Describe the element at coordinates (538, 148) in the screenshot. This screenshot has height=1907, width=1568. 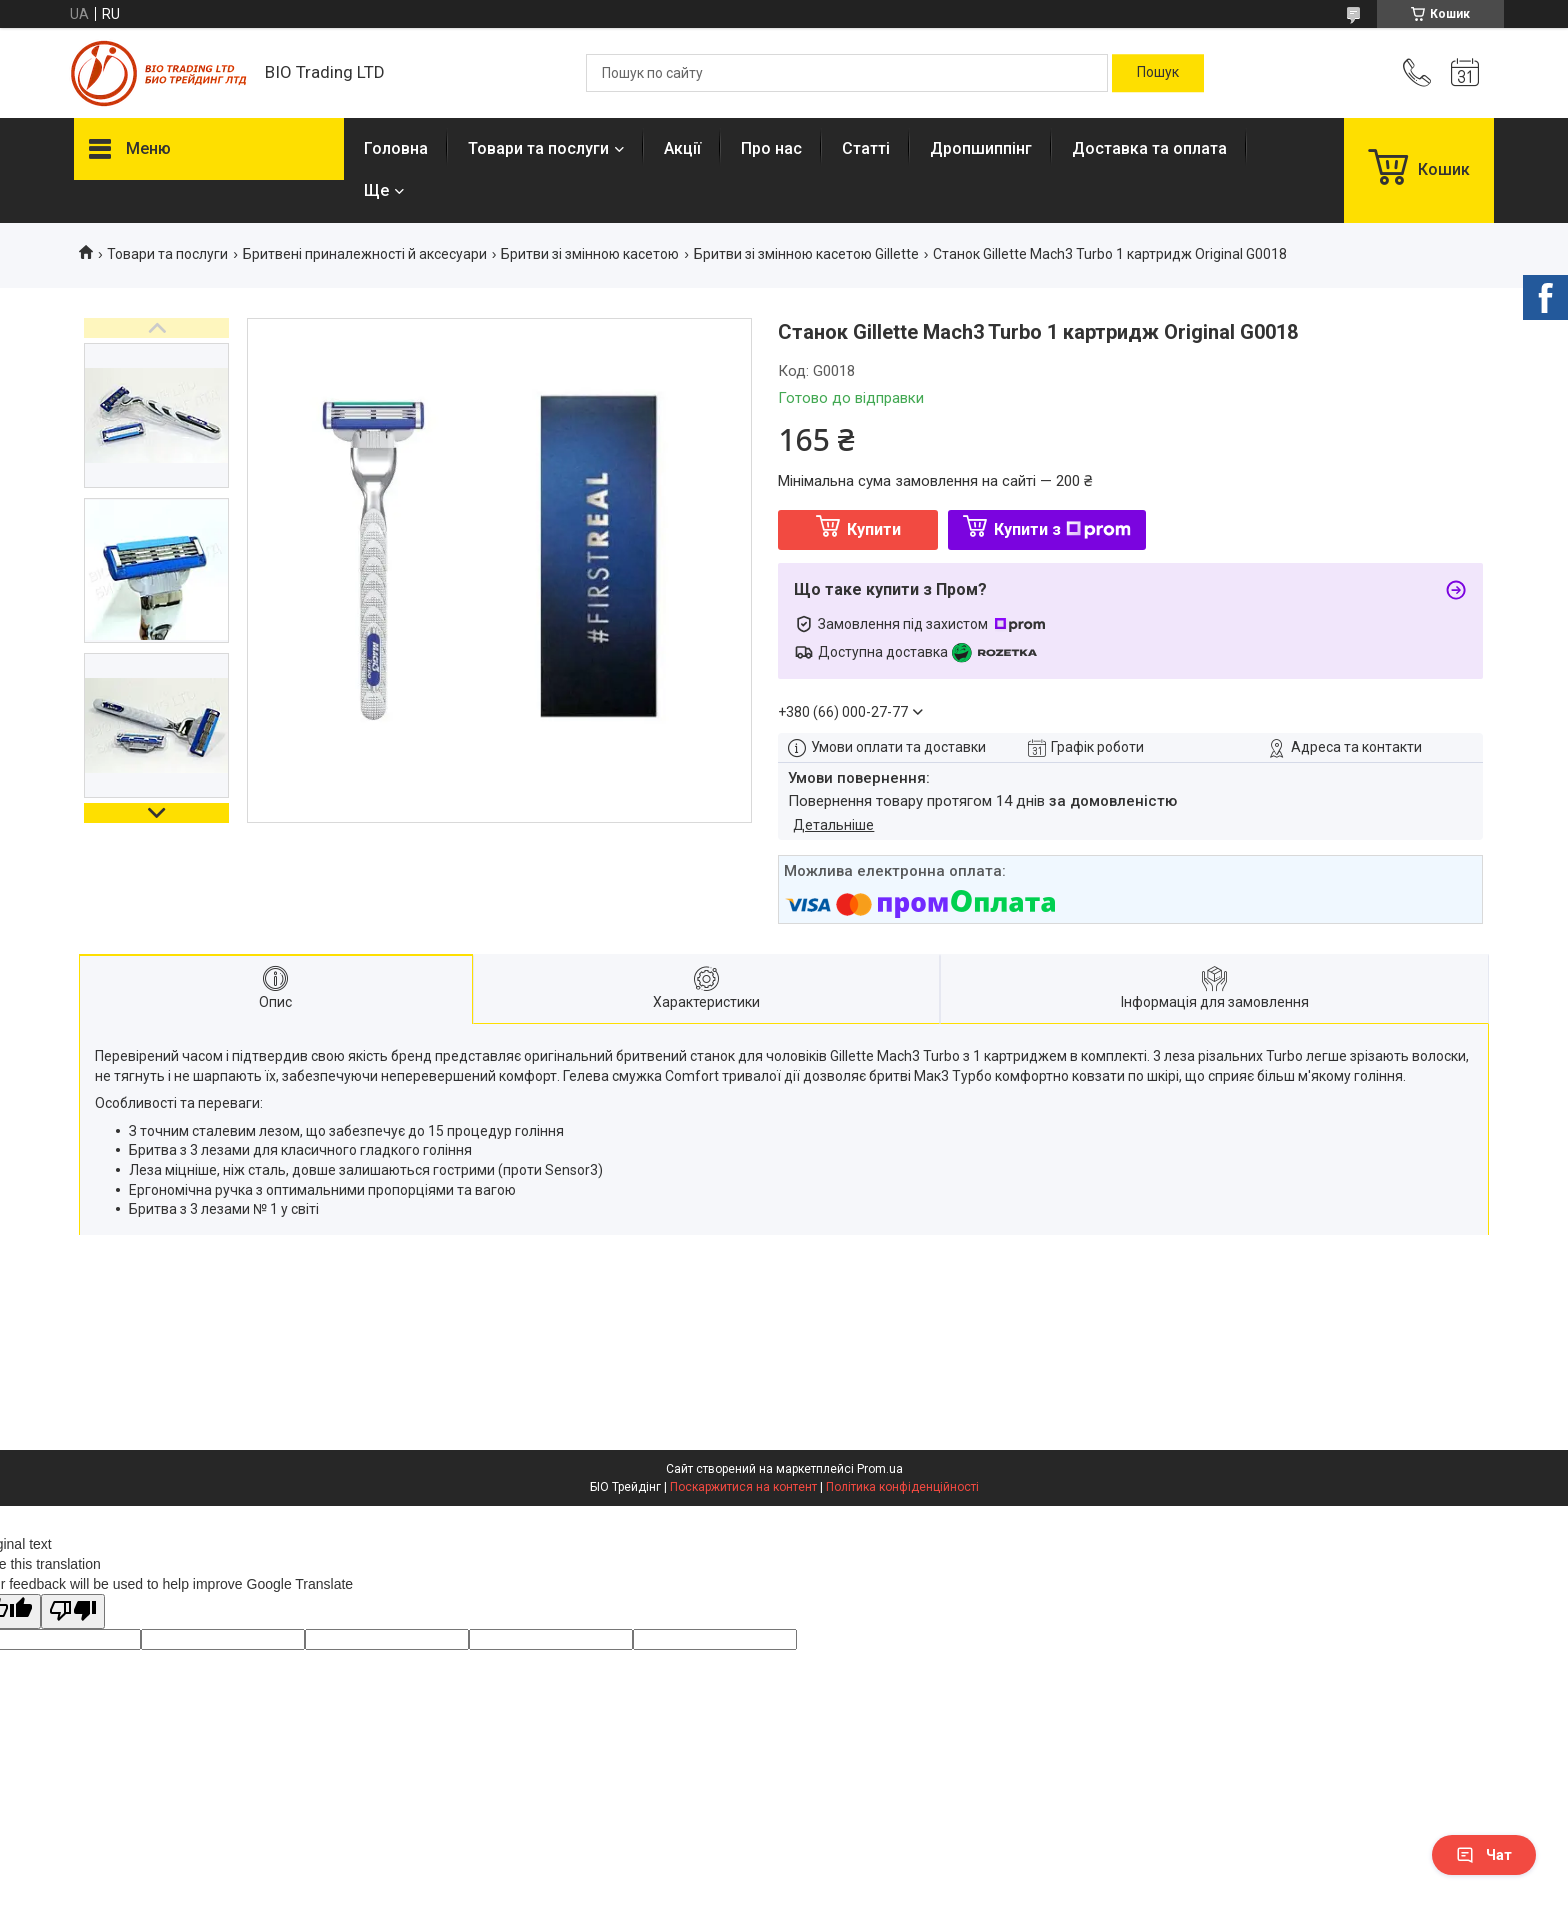
I see `Товари та послуги` at that location.